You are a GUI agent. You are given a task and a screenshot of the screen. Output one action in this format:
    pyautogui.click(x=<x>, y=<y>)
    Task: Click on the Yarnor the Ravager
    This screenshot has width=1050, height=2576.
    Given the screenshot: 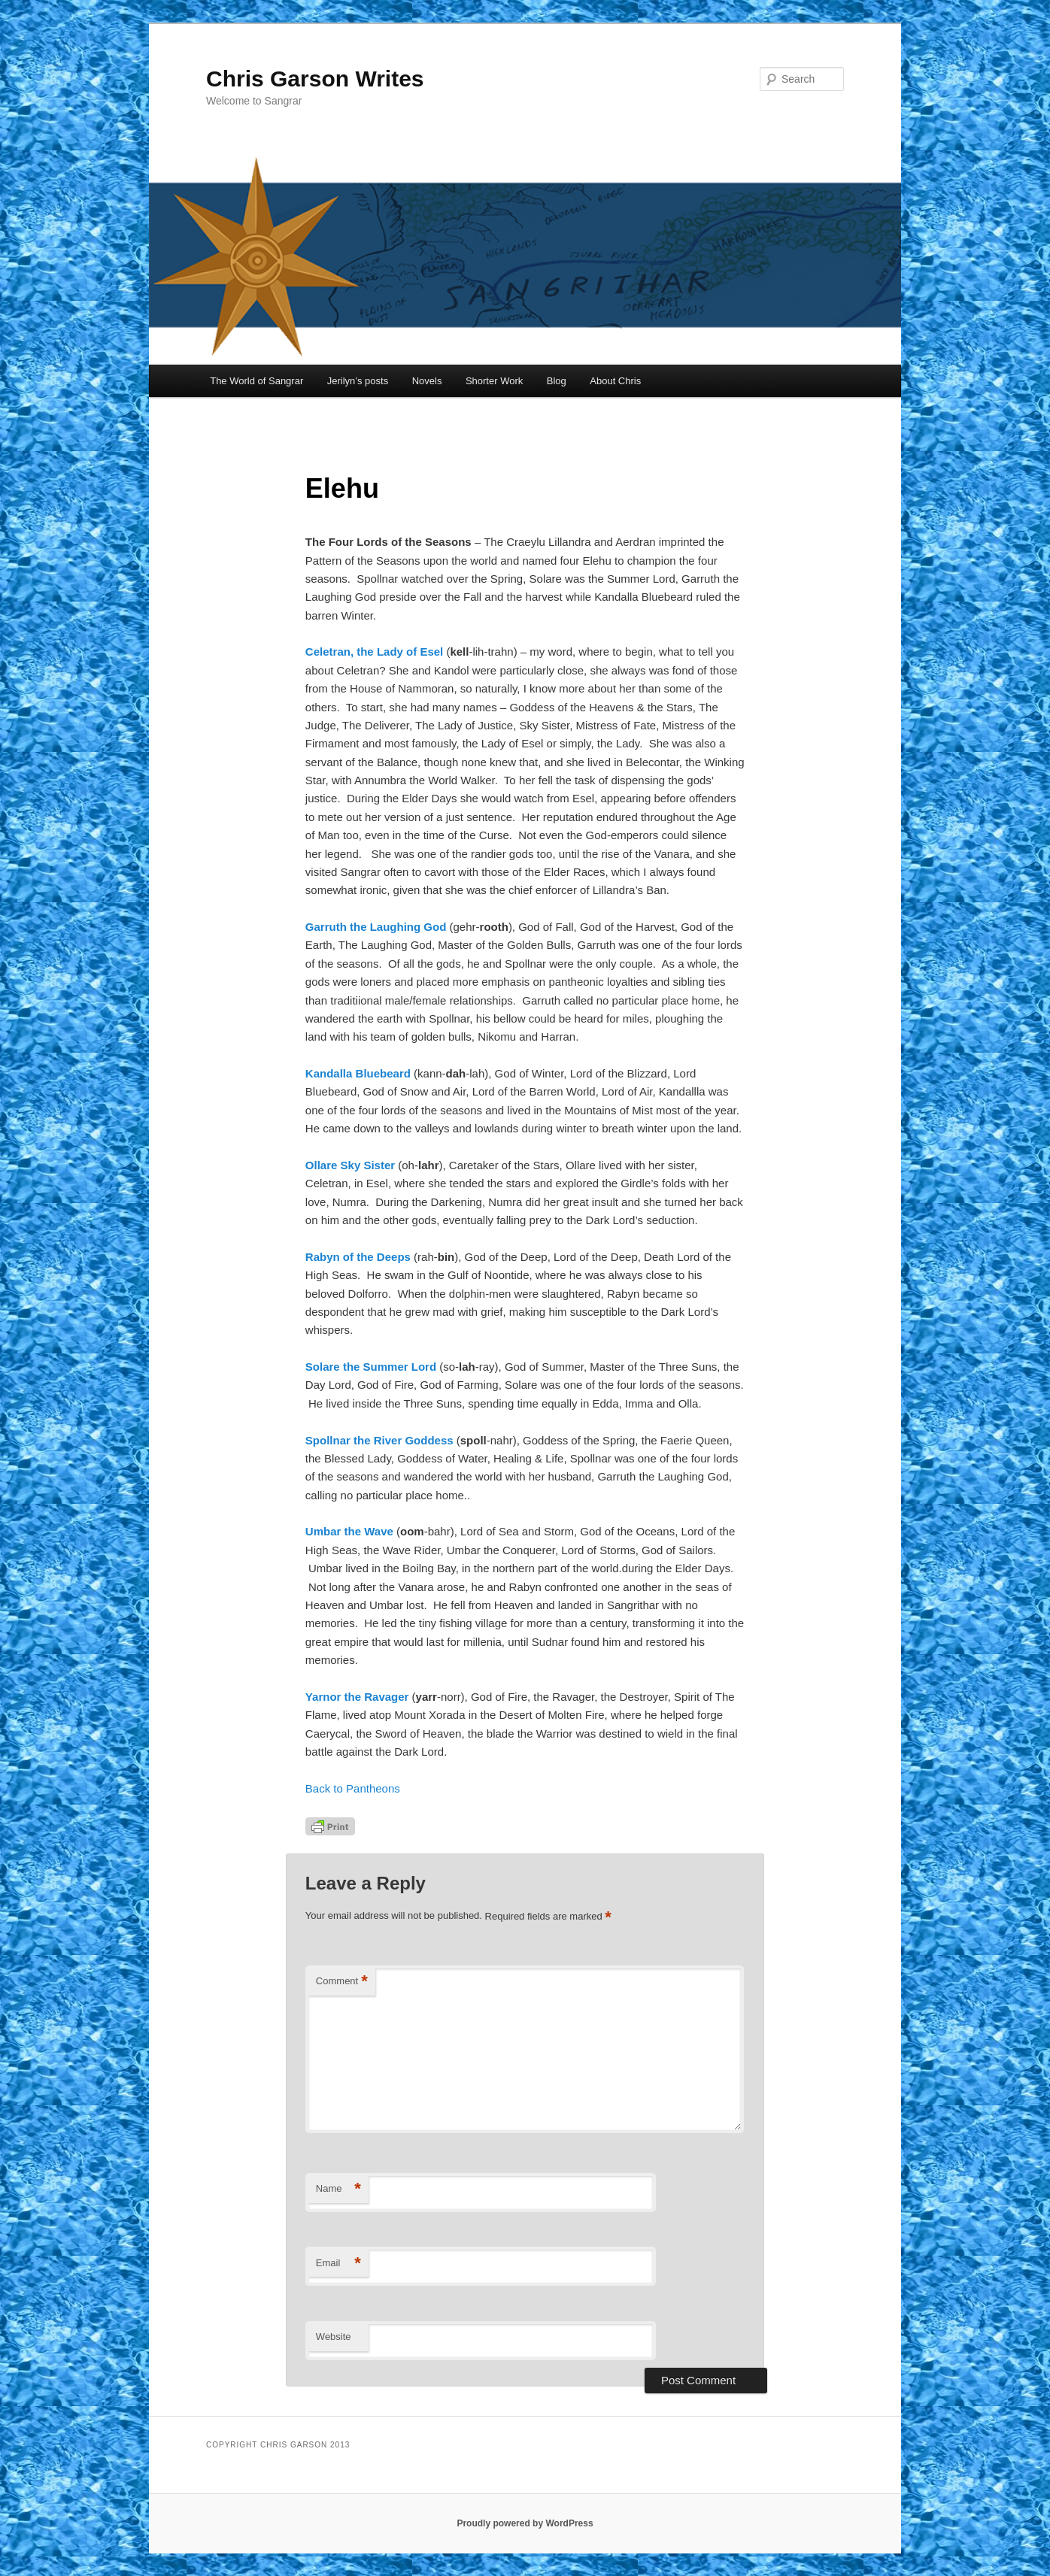 What is the action you would take?
    pyautogui.click(x=357, y=1696)
    